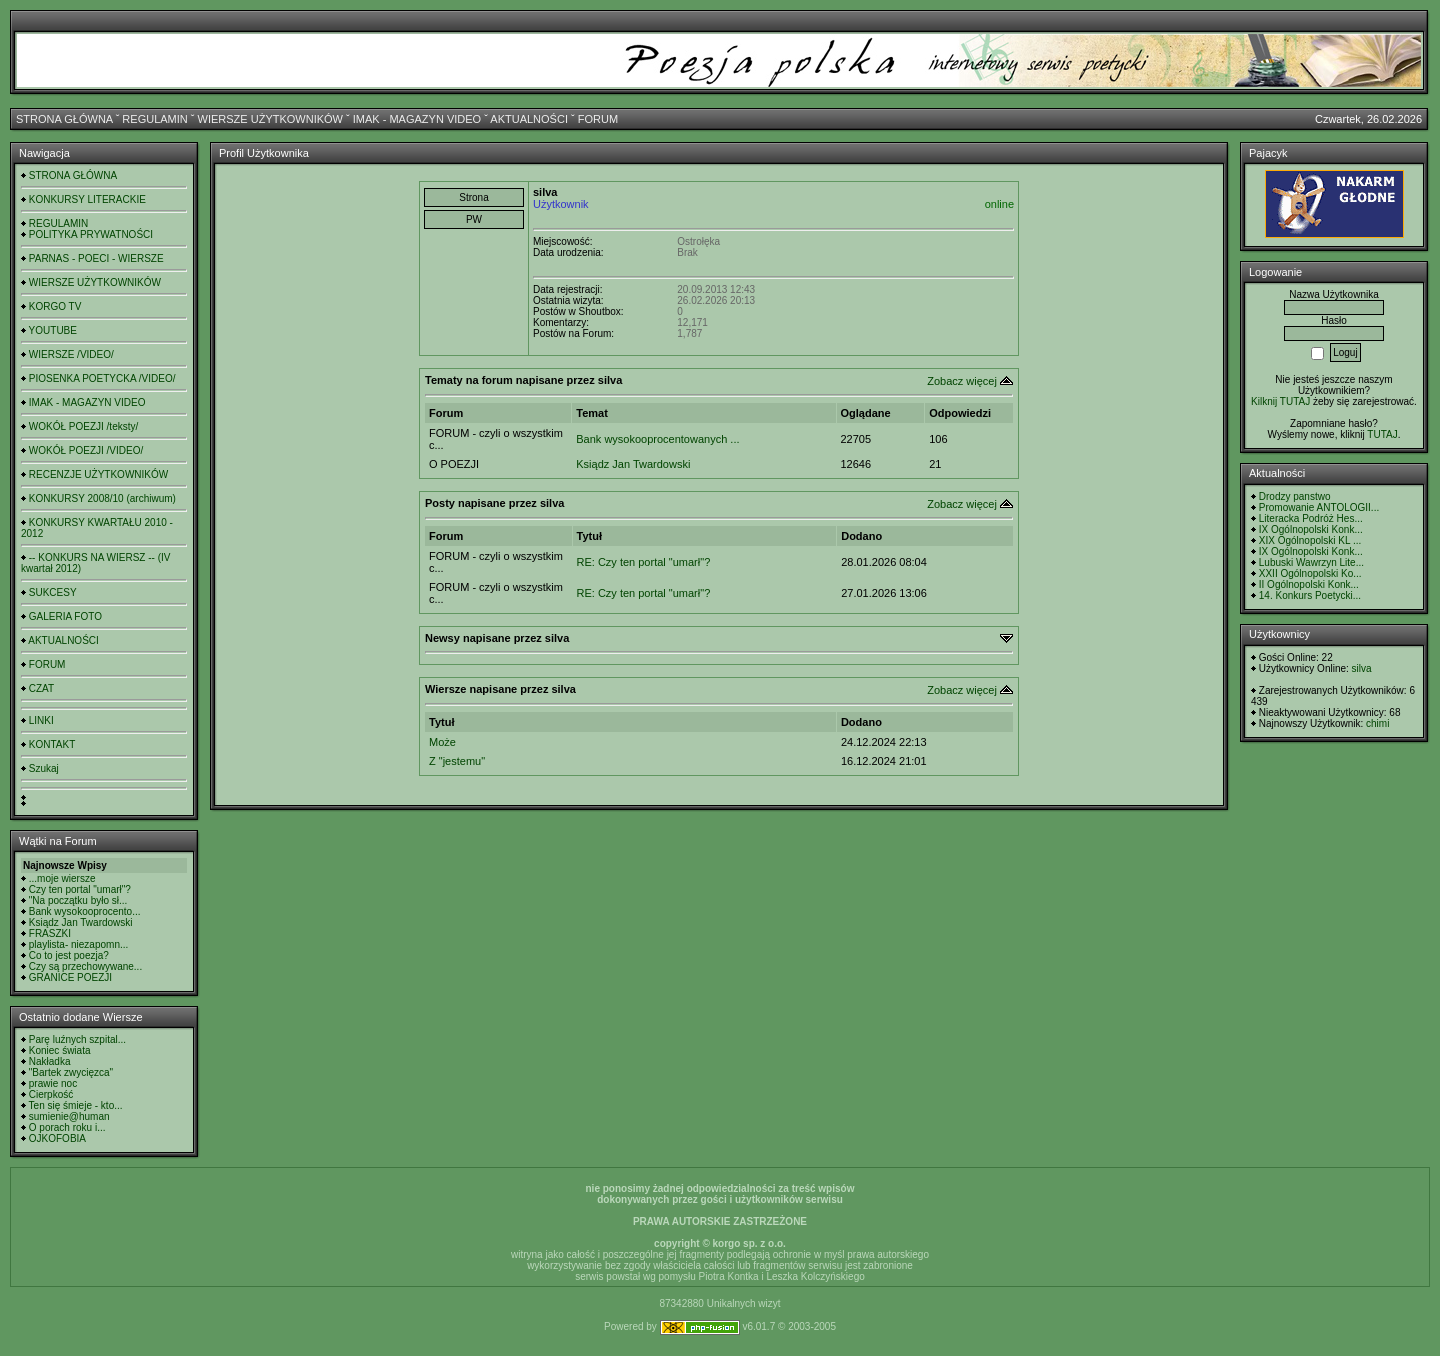  I want to click on Co to jest poezja?, so click(69, 955).